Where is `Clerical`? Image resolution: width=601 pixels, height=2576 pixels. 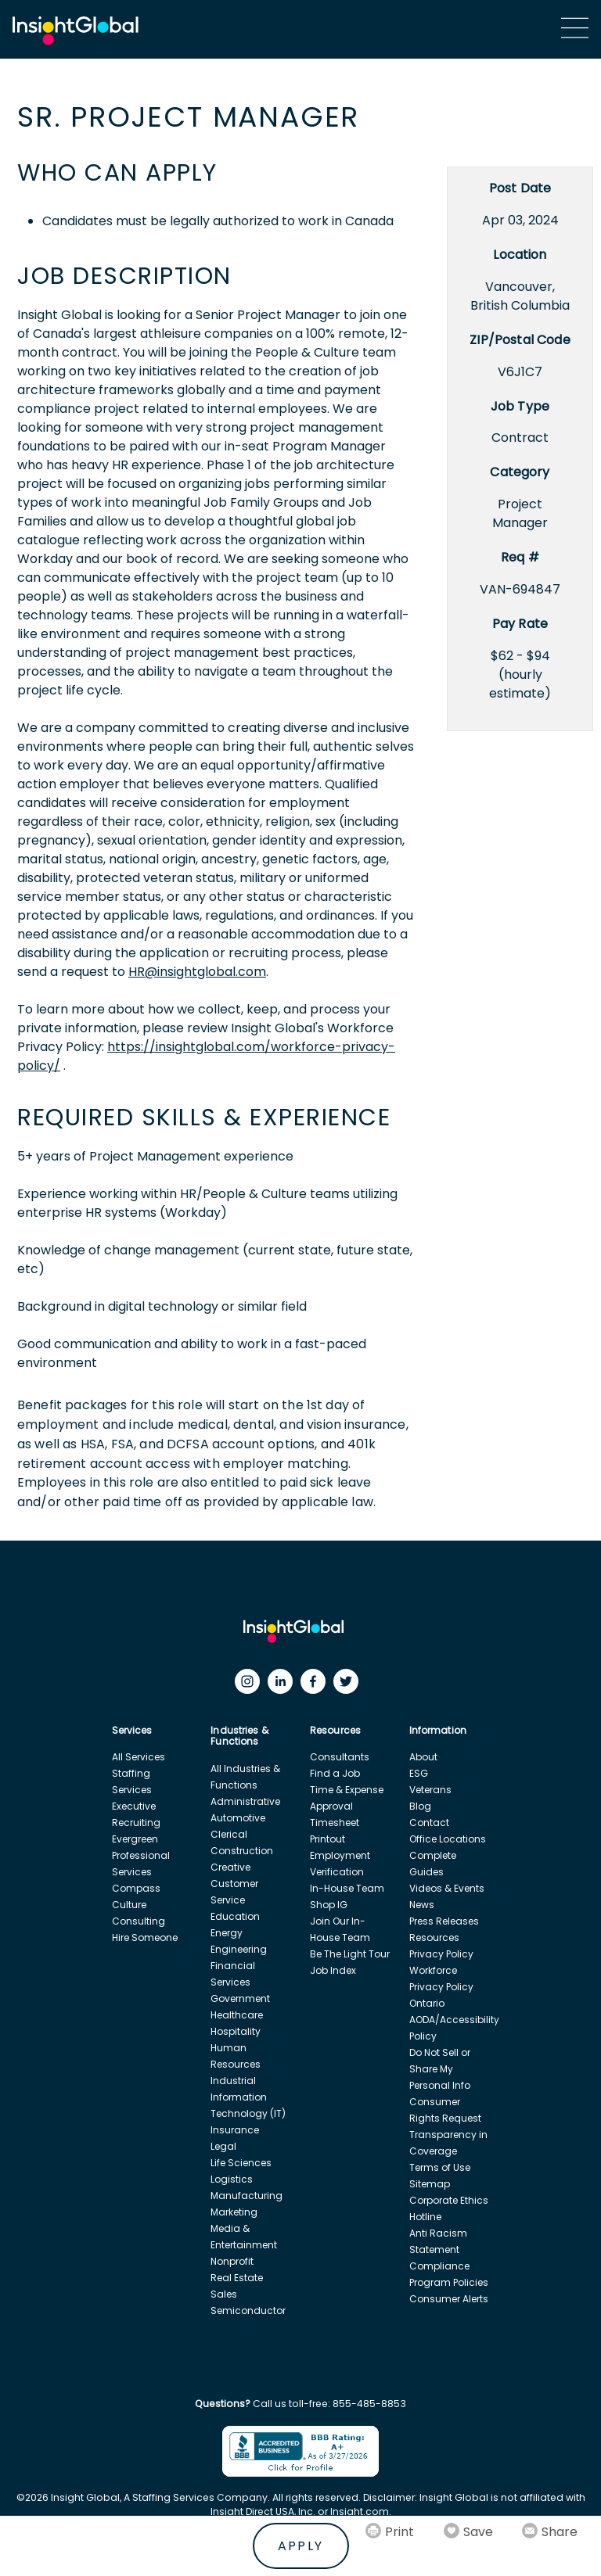
Clerical is located at coordinates (229, 1834).